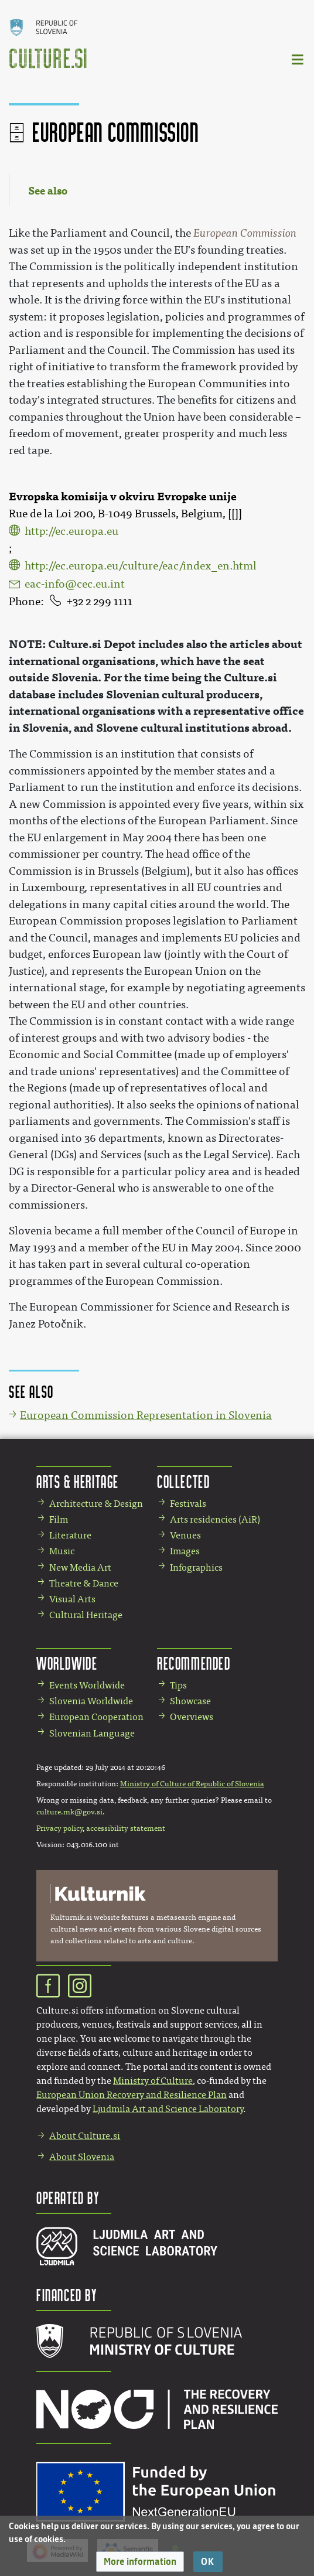 This screenshot has width=314, height=2576. Describe the element at coordinates (85, 1614) in the screenshot. I see `Cultural Heritage` at that location.